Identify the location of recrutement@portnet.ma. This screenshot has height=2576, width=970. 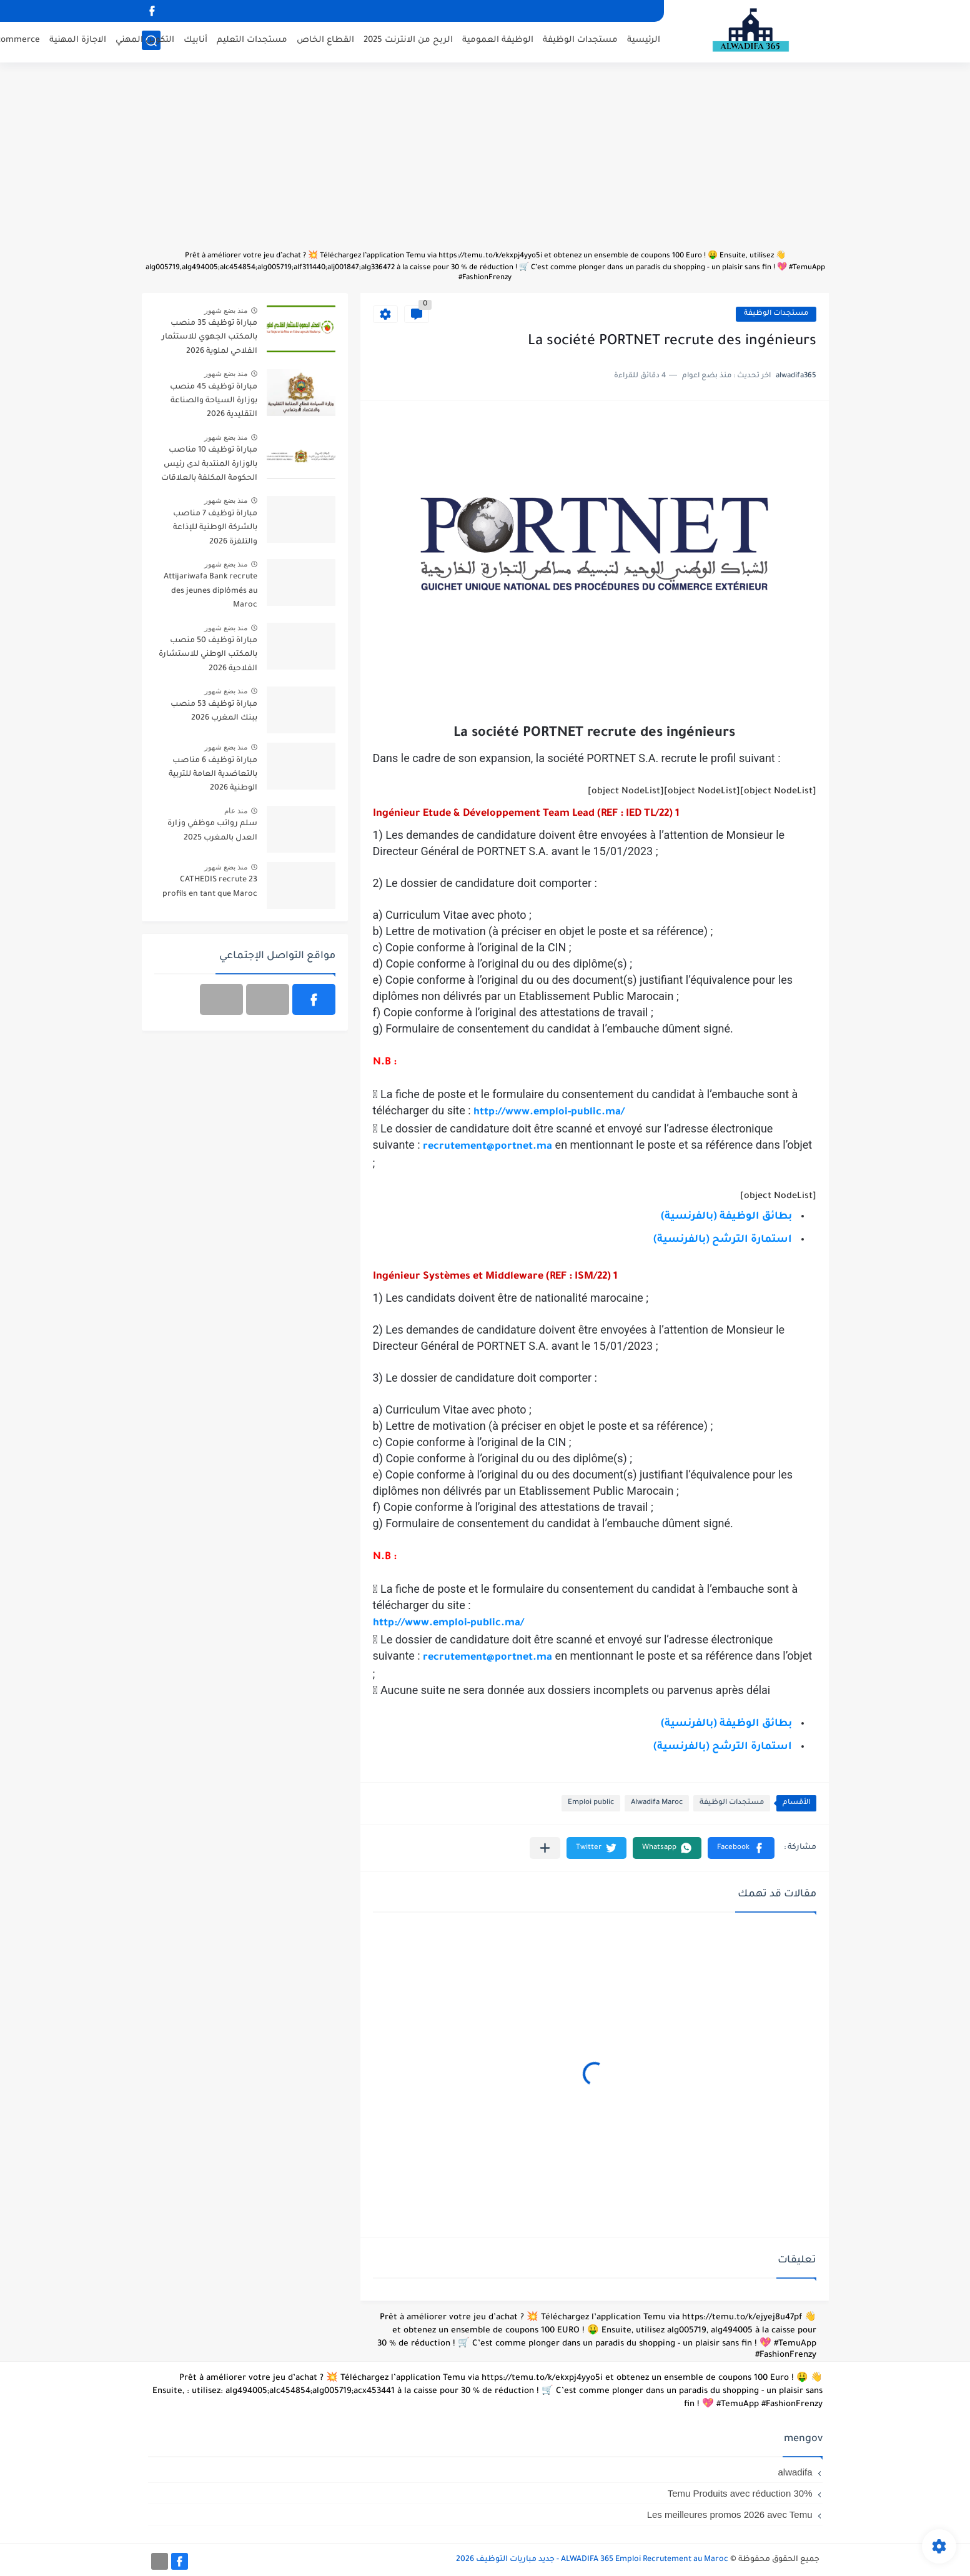
(487, 1657).